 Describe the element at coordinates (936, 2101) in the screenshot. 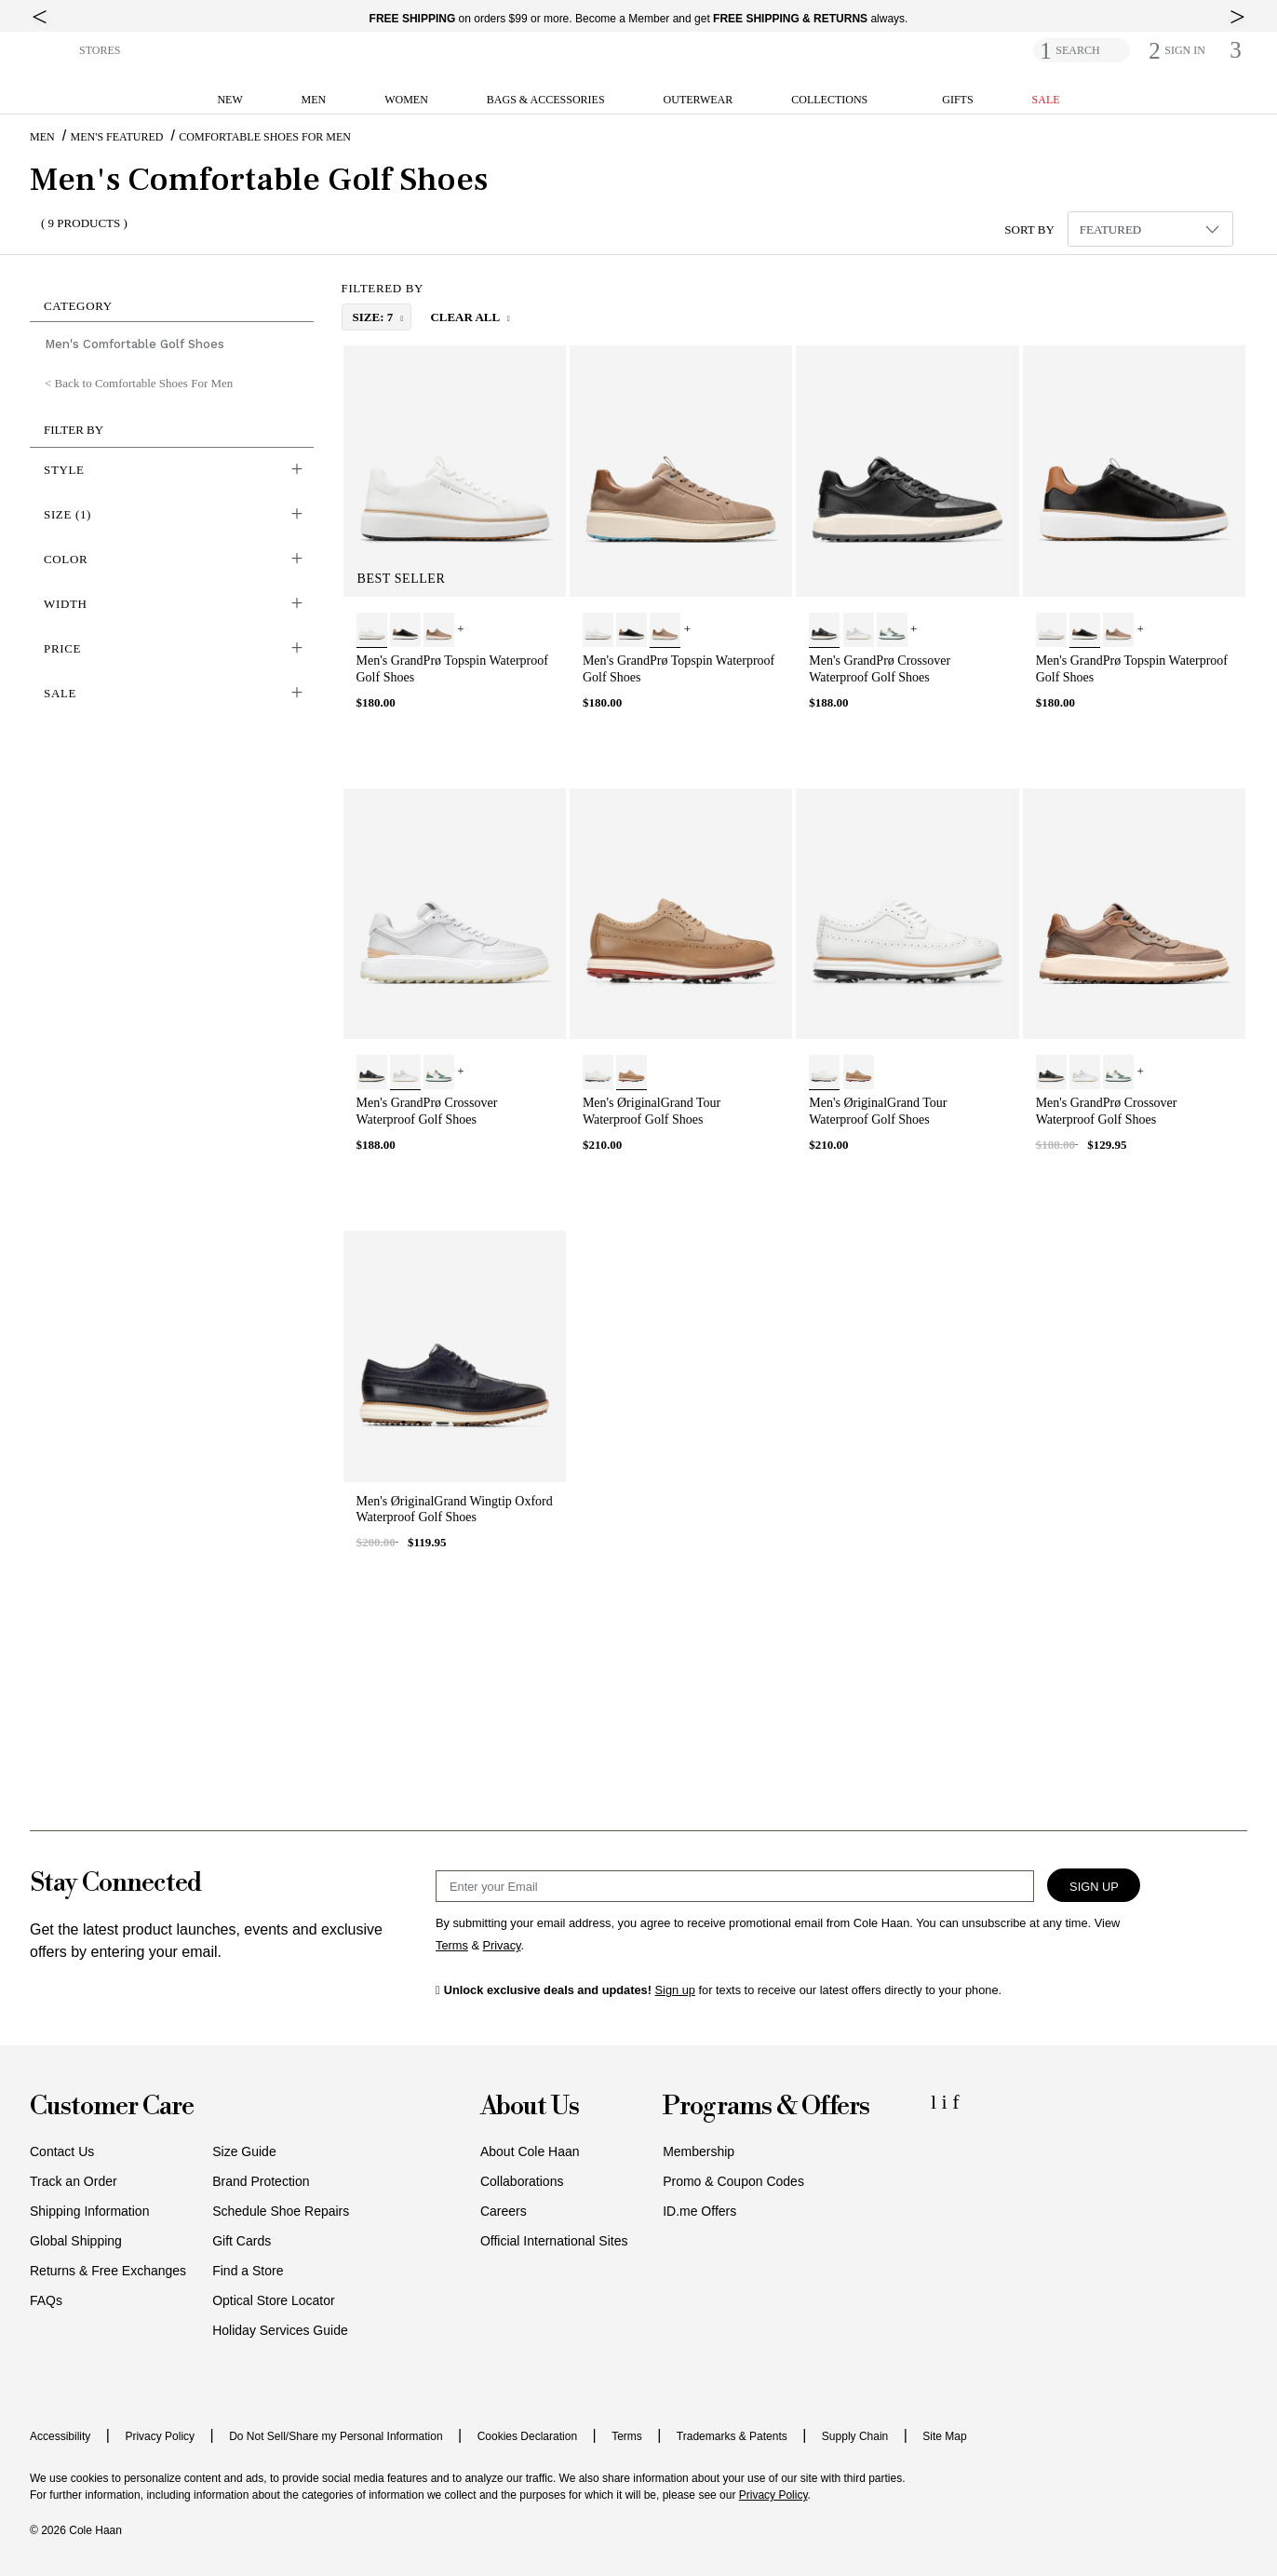

I see `[LinkedIn Icon]` at that location.